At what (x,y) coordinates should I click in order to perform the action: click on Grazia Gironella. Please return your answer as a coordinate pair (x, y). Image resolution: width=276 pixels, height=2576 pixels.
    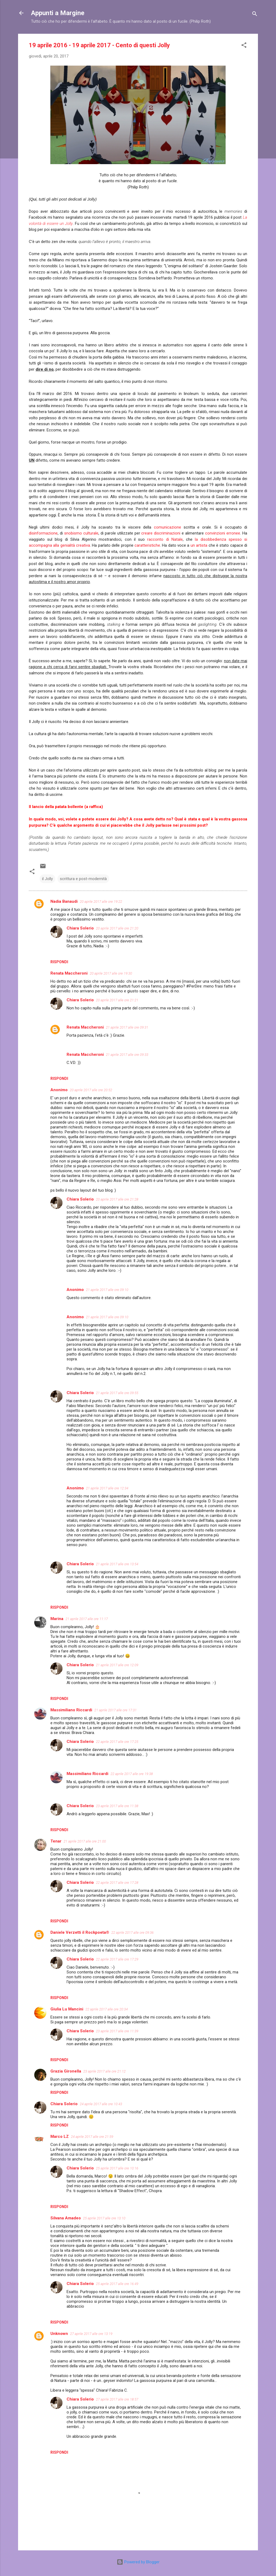
    Looking at the image, I should click on (65, 2071).